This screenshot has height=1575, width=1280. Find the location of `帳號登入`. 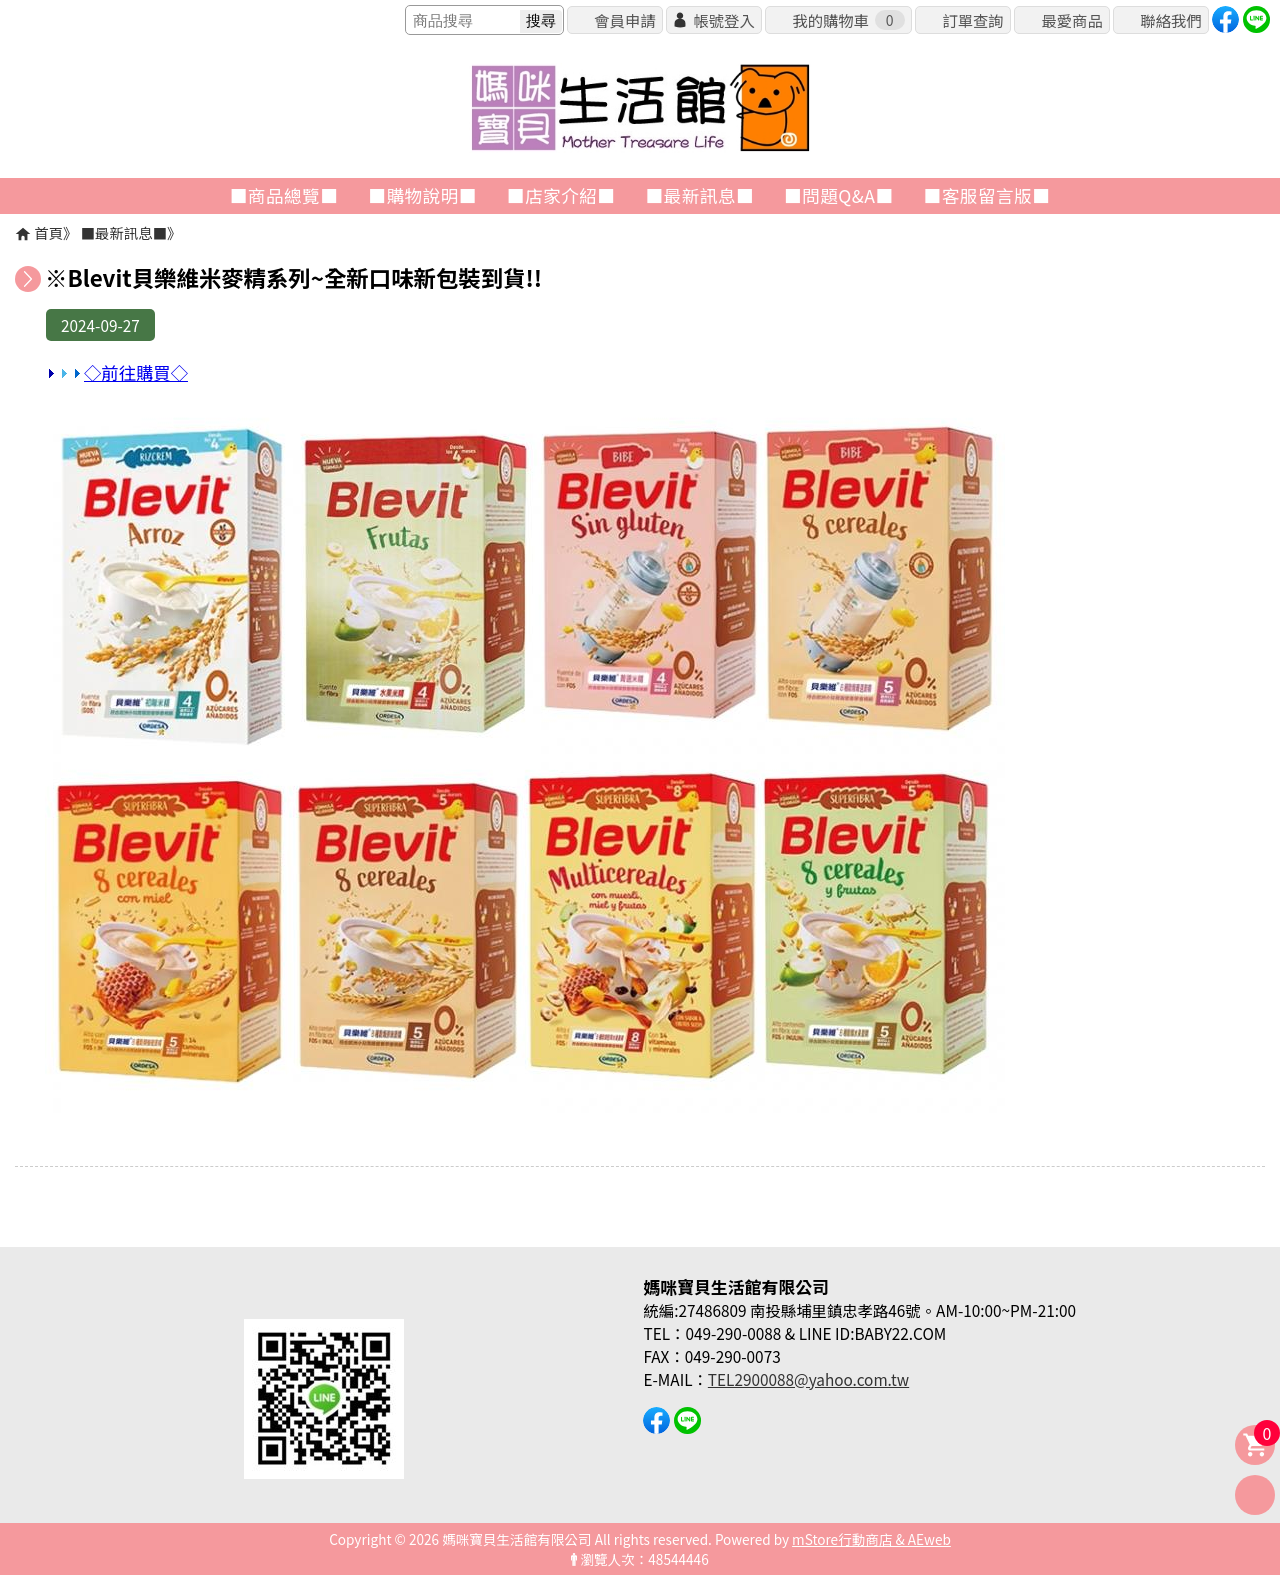

帳號登入 is located at coordinates (723, 20).